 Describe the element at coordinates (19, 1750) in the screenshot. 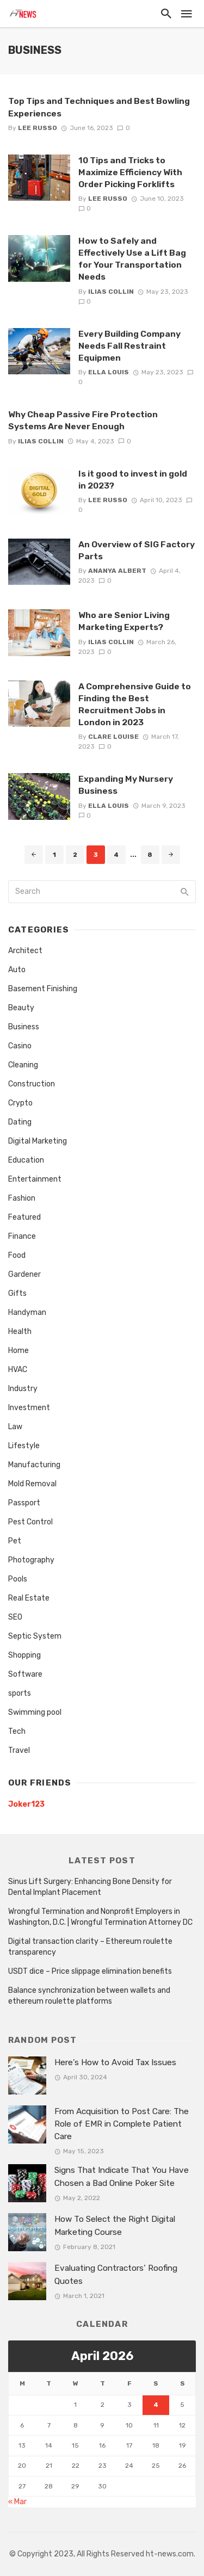

I see `Travel` at that location.